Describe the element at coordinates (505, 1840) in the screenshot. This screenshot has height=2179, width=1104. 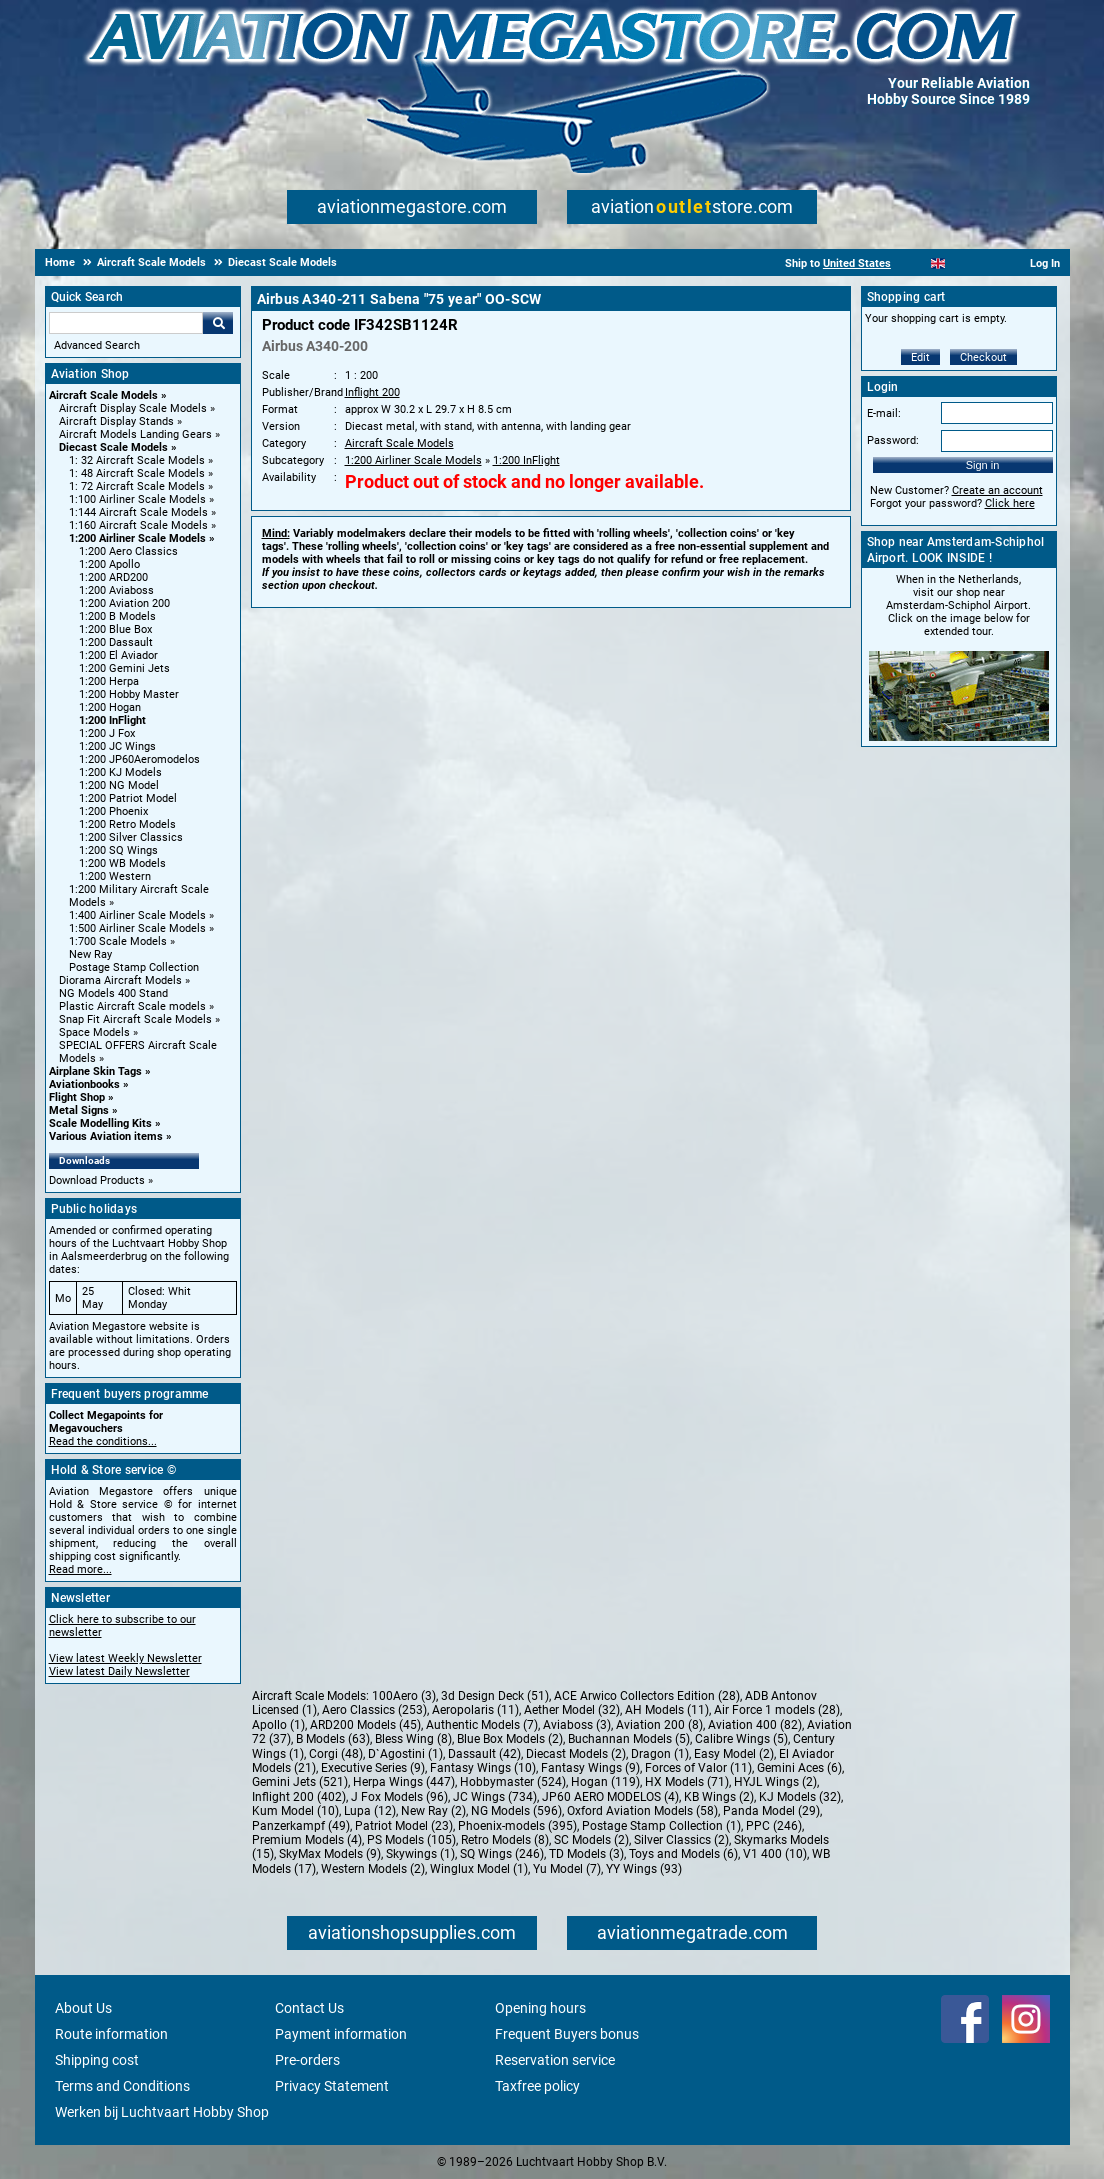
I see `Retro Models (8)` at that location.